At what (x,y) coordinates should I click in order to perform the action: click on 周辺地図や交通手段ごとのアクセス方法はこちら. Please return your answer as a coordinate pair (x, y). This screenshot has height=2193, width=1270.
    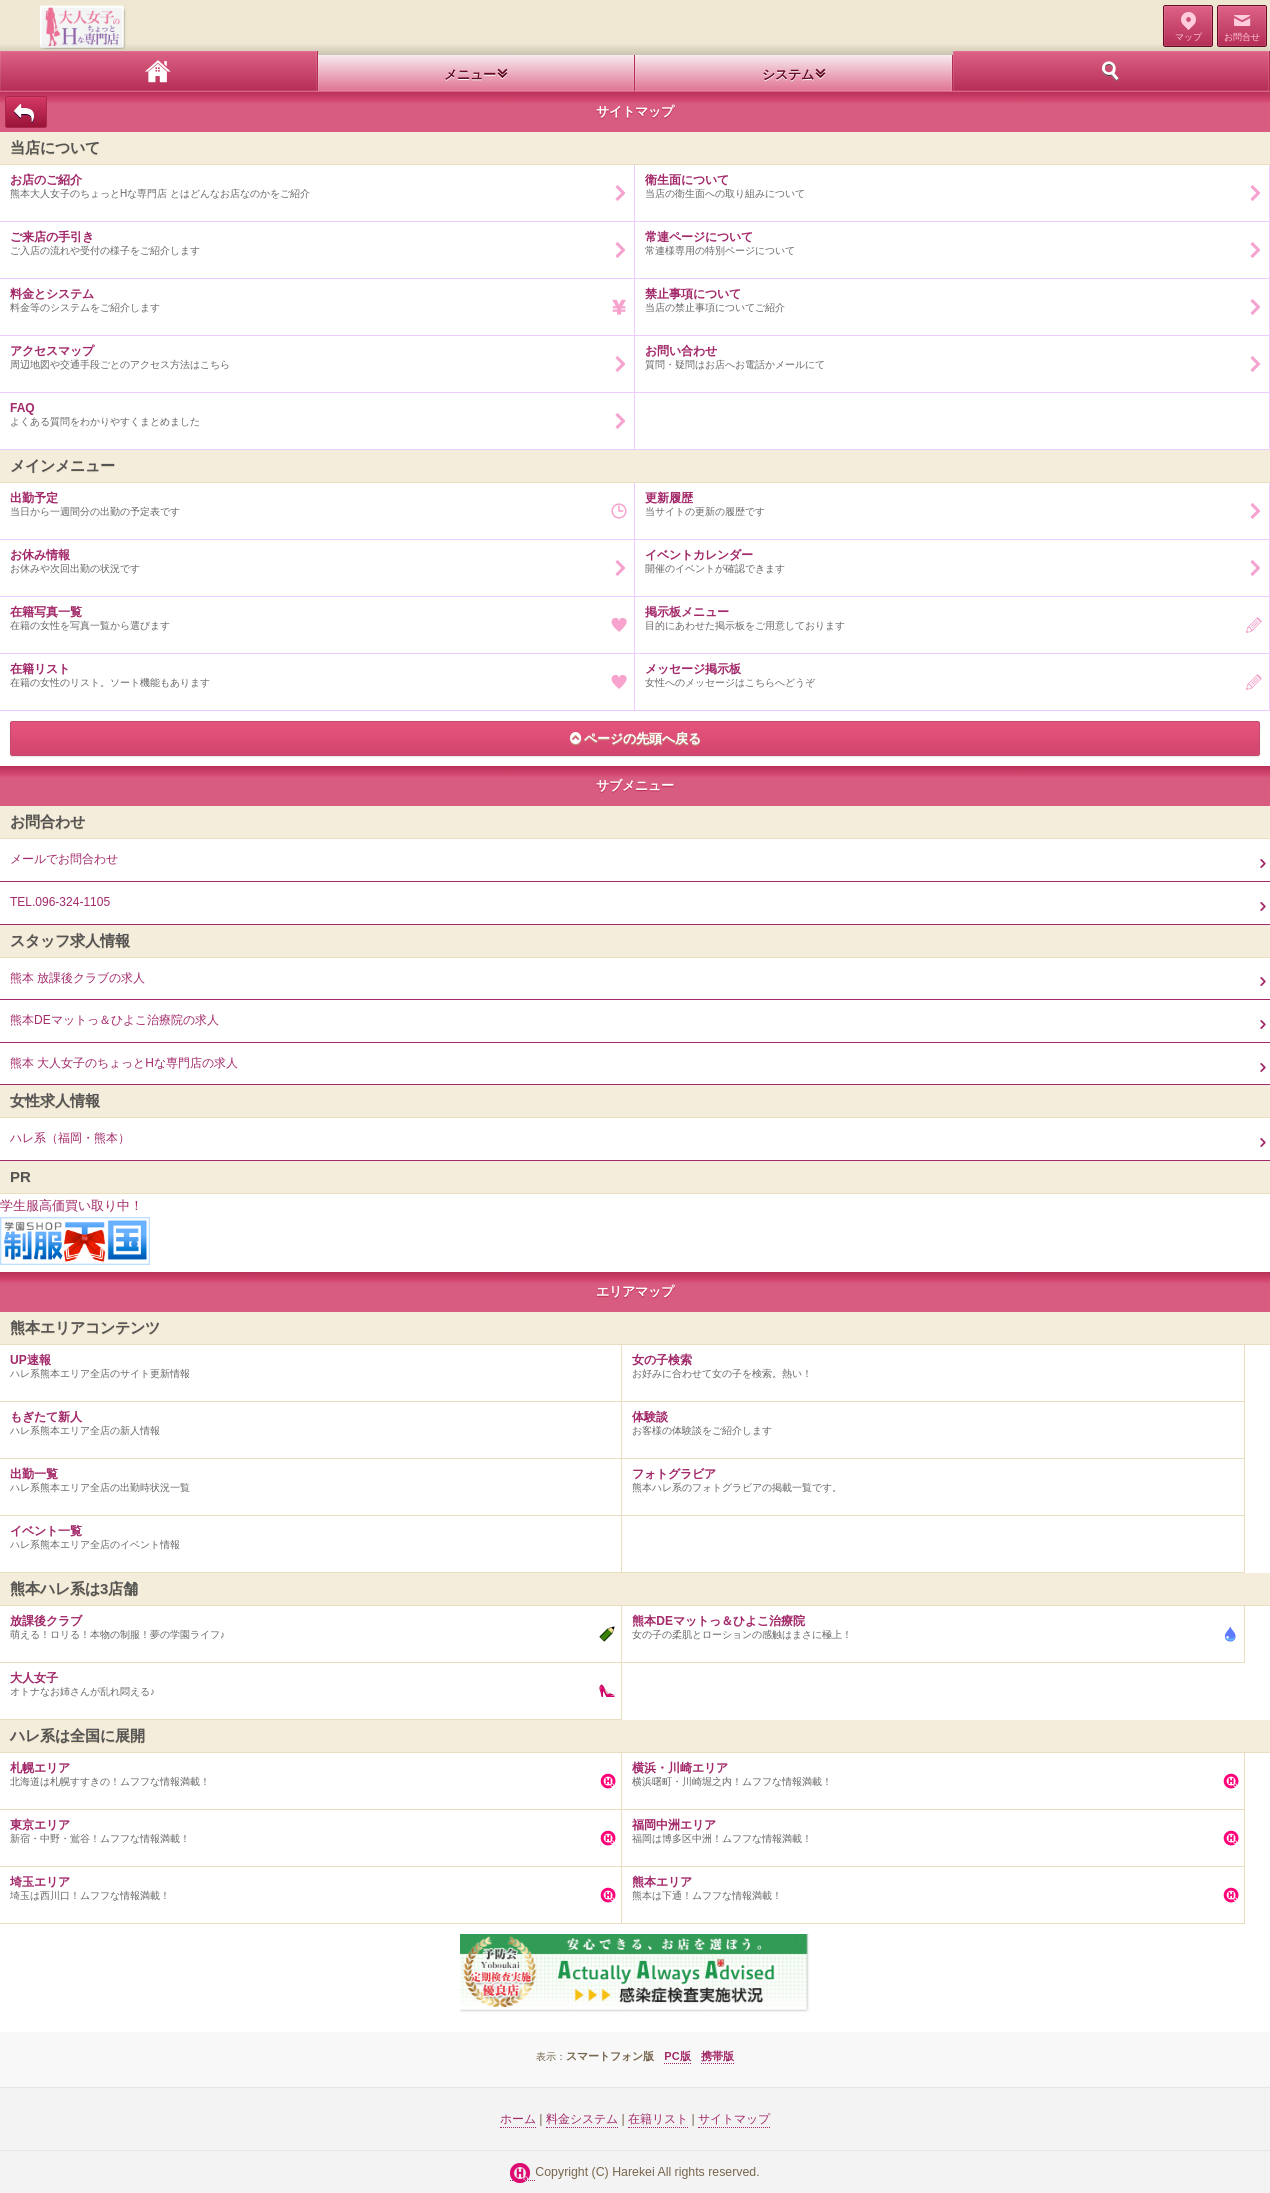
    Looking at the image, I should click on (312, 353).